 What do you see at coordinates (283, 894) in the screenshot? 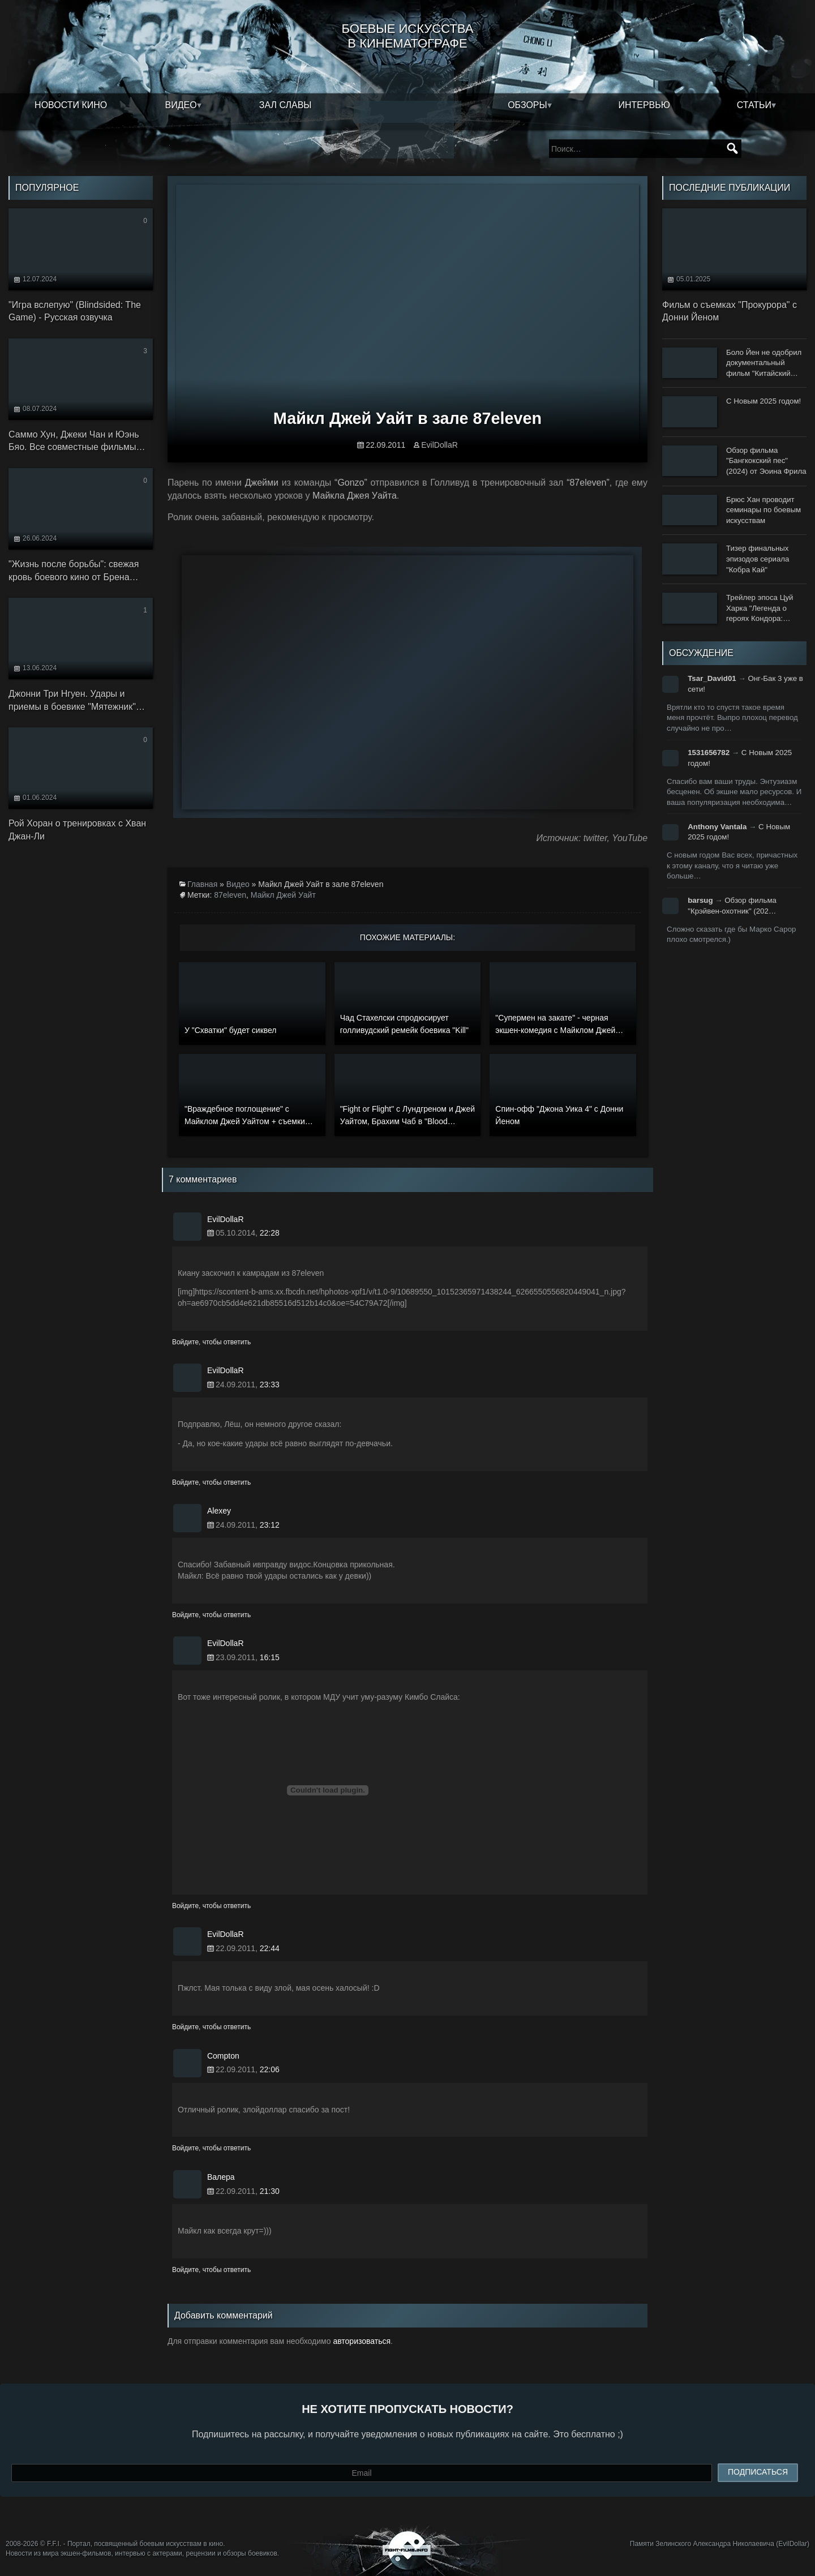
I see `Майкл Джей Уайт` at bounding box center [283, 894].